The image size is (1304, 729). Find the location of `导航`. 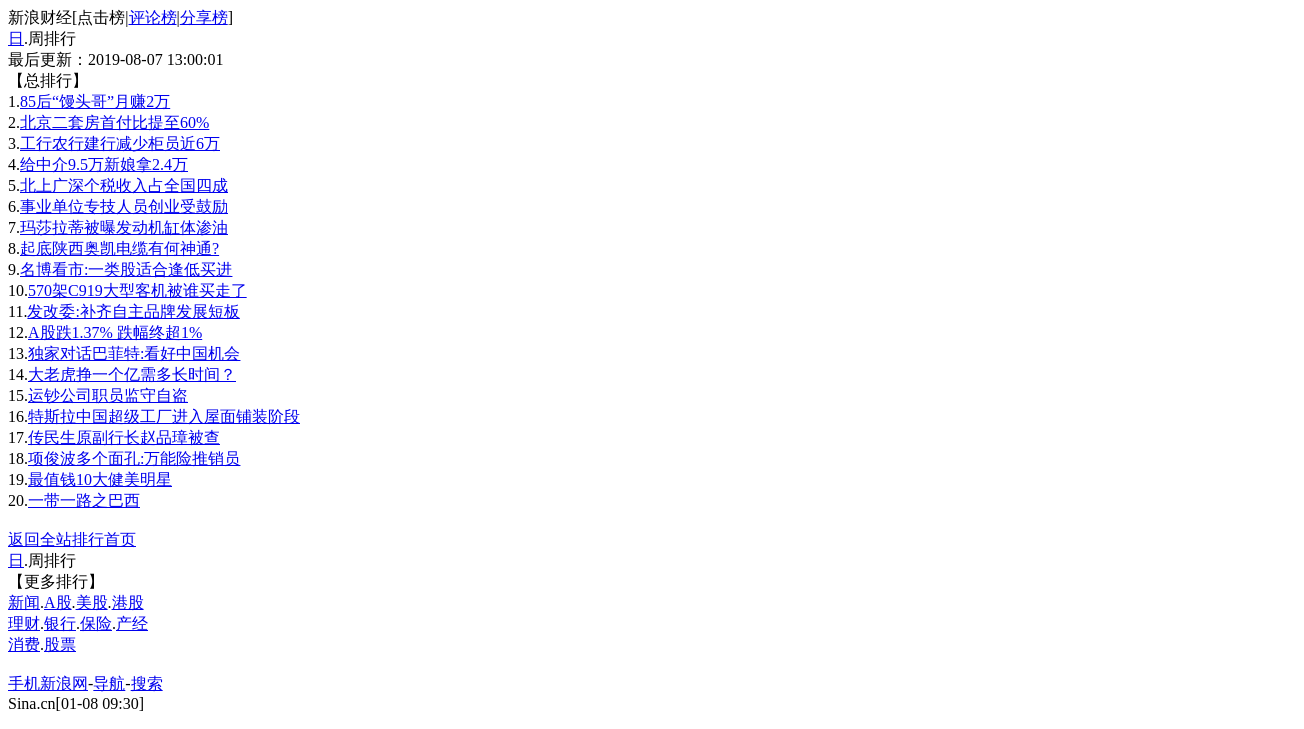

导航 is located at coordinates (109, 683).